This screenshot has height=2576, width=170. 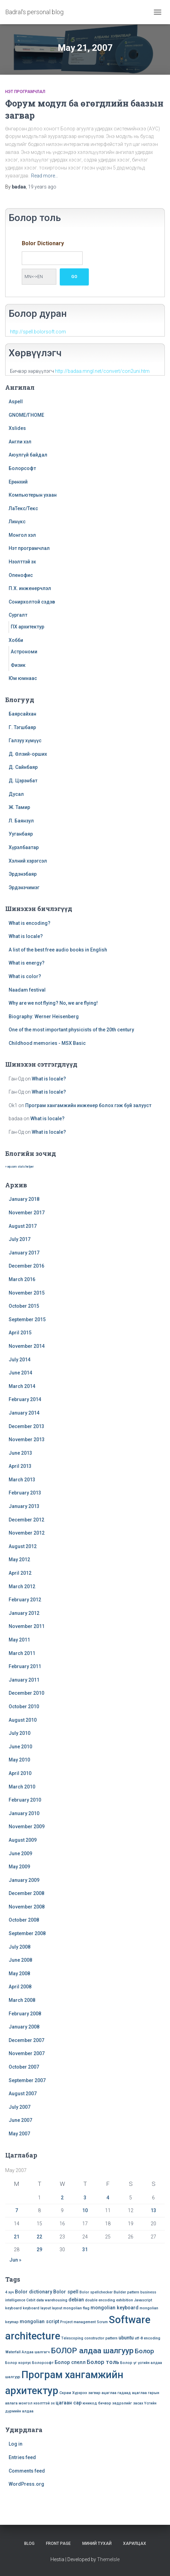 I want to click on Харилцах, so click(x=134, y=2543).